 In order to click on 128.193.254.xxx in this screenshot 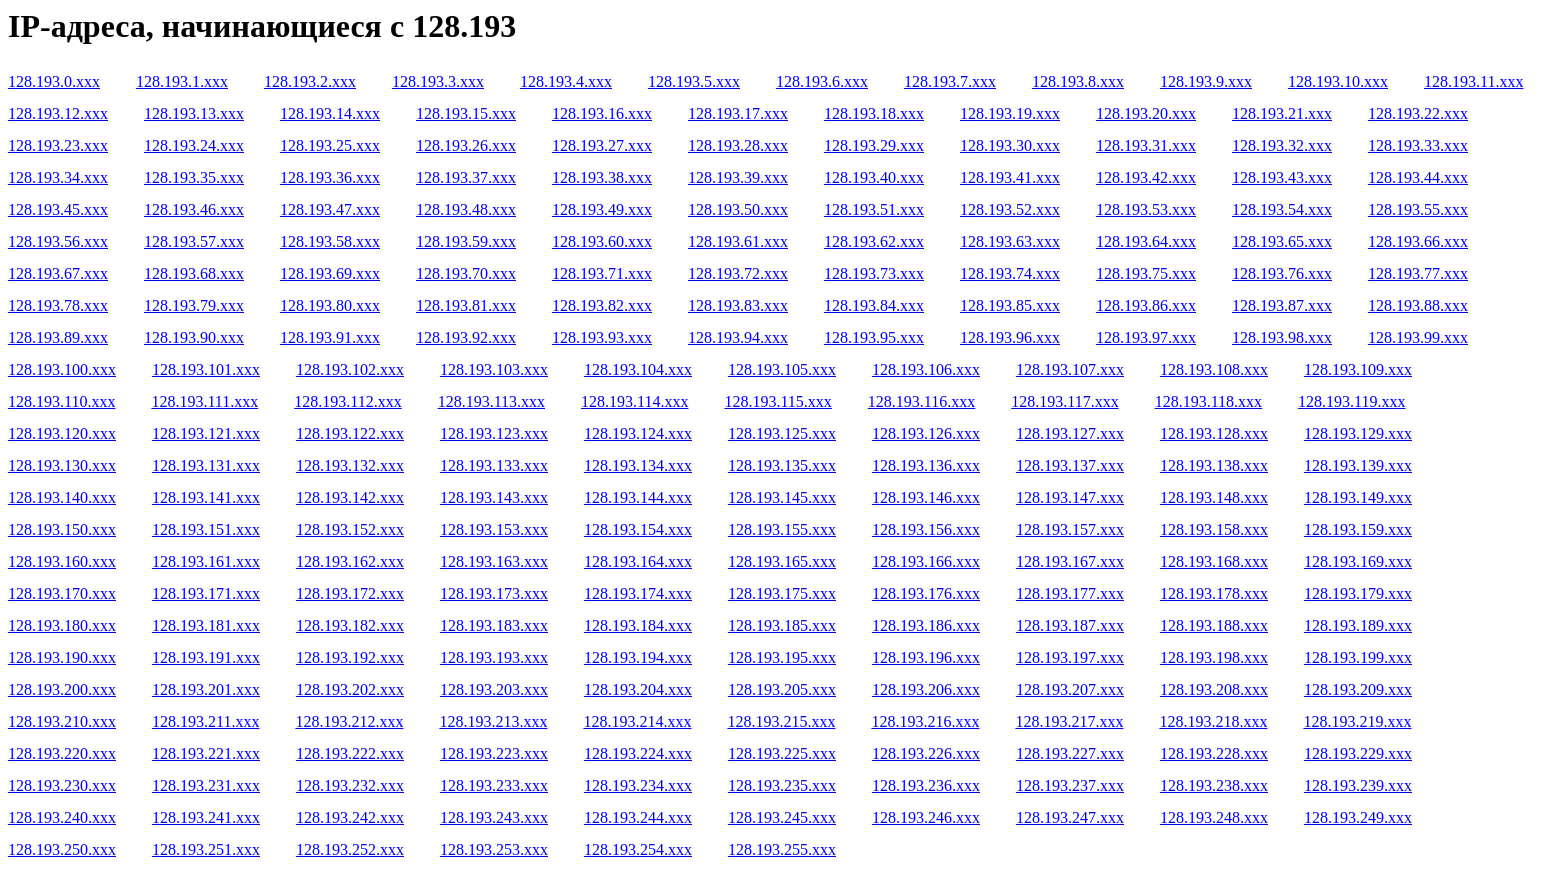, I will do `click(638, 849)`.